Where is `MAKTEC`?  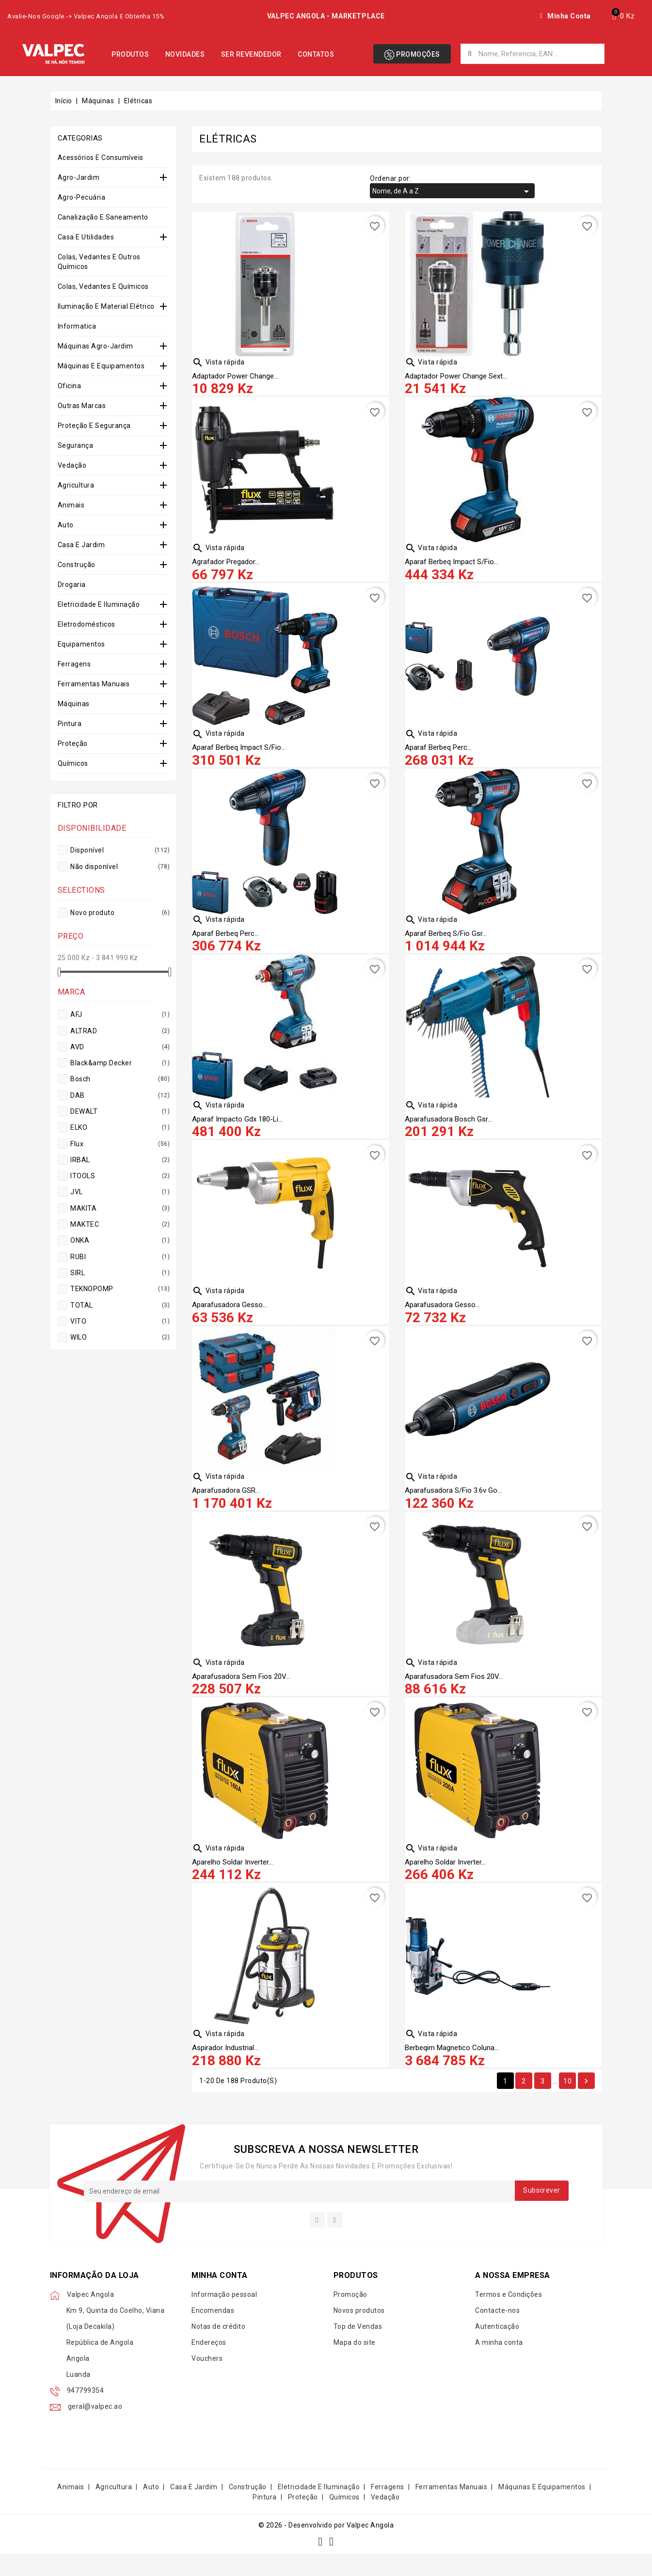 MAKTEC is located at coordinates (119, 1224).